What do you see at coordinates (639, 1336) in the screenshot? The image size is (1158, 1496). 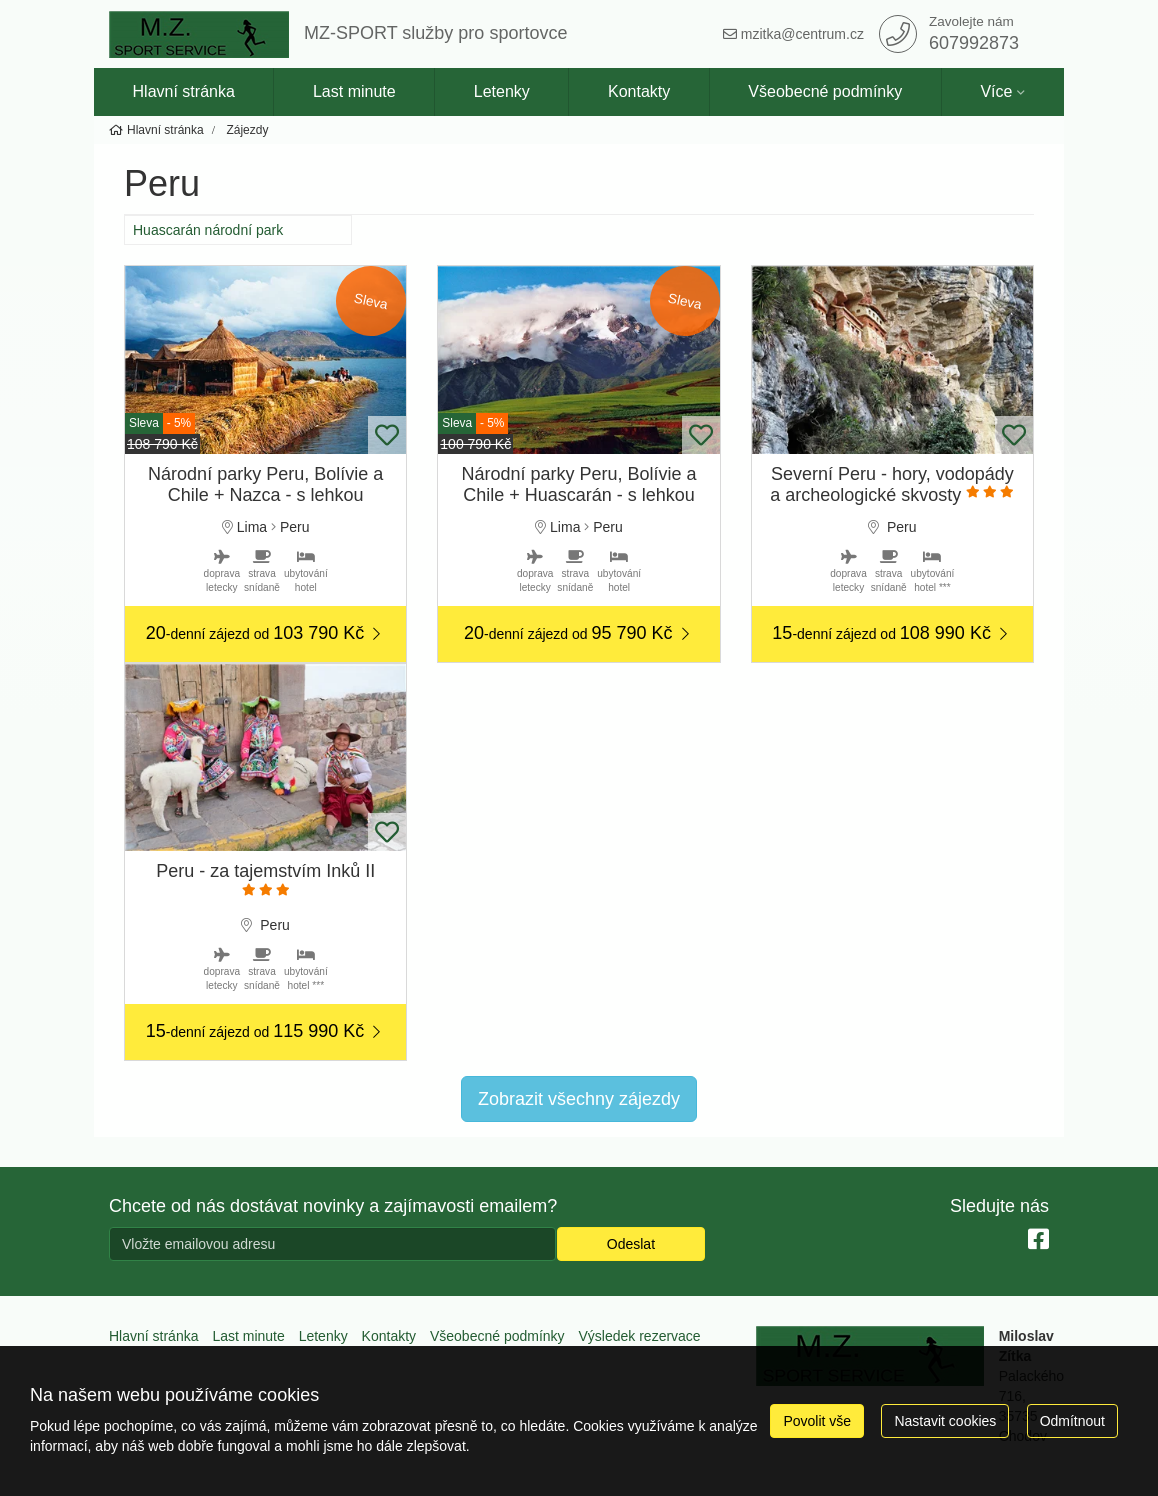 I see `Výsledek rezervace` at bounding box center [639, 1336].